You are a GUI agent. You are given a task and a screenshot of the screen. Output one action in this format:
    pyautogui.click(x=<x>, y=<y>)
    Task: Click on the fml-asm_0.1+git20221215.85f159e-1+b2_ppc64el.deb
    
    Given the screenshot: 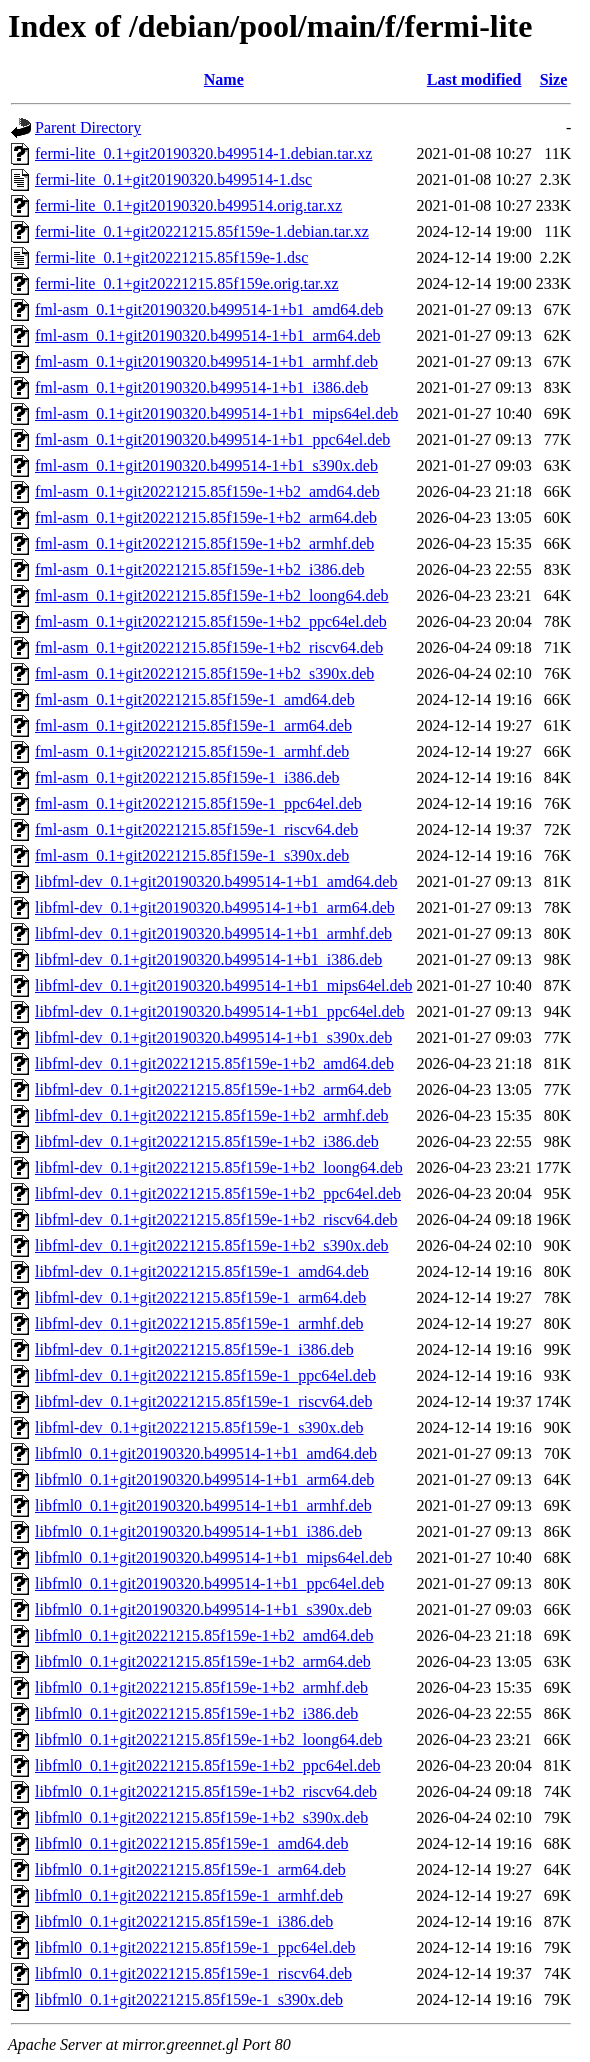 What is the action you would take?
    pyautogui.click(x=211, y=621)
    